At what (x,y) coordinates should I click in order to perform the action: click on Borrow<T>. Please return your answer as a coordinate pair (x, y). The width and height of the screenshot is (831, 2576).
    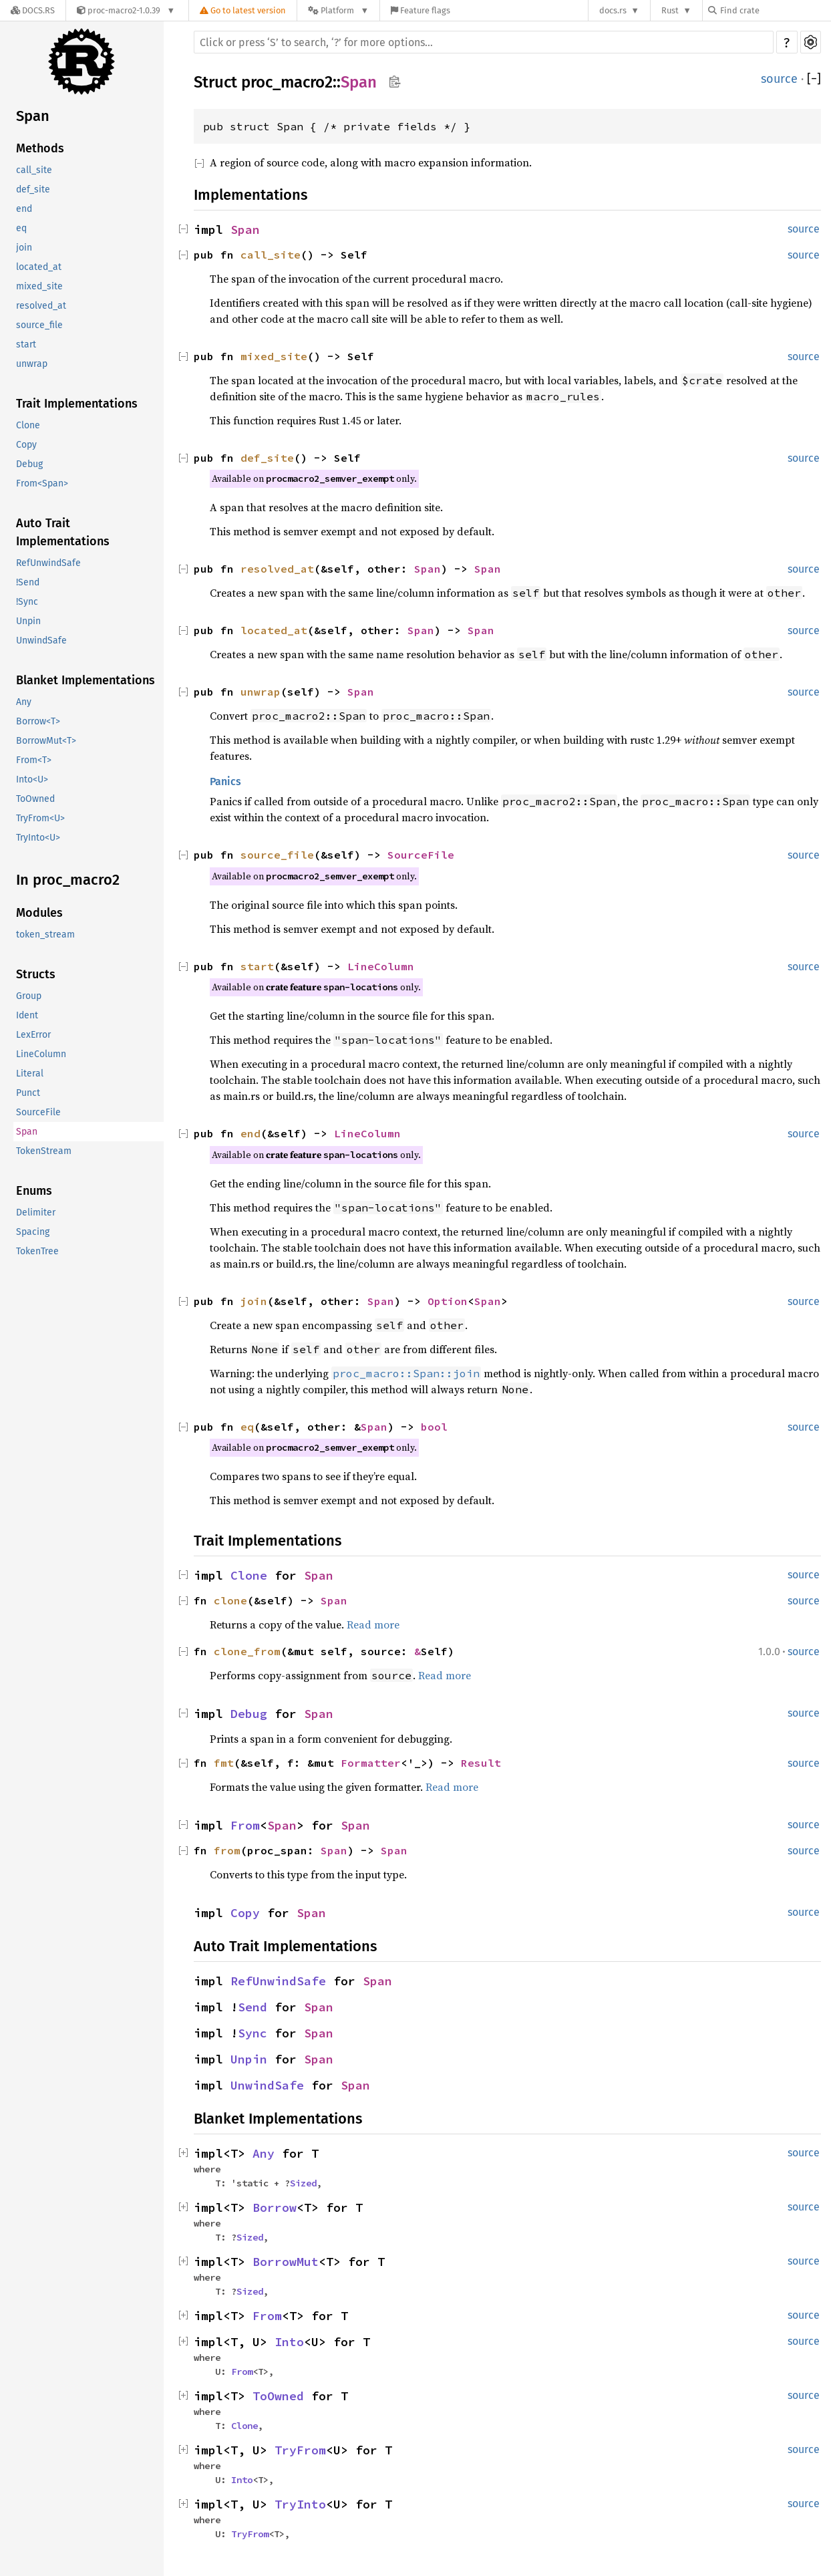
    Looking at the image, I should click on (38, 721).